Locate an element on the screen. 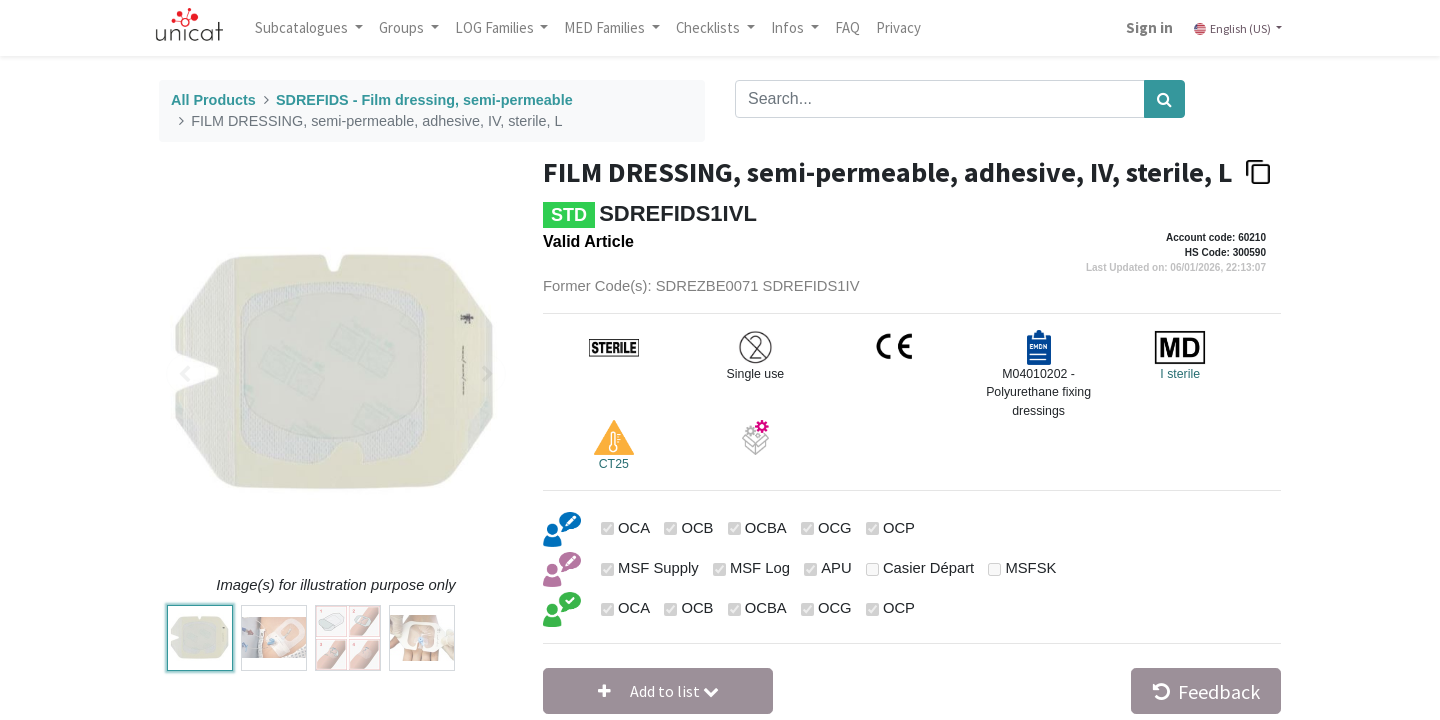 This screenshot has width=1440, height=720. SDREFIDS - Film dressing, semi-permeable is located at coordinates (424, 100).